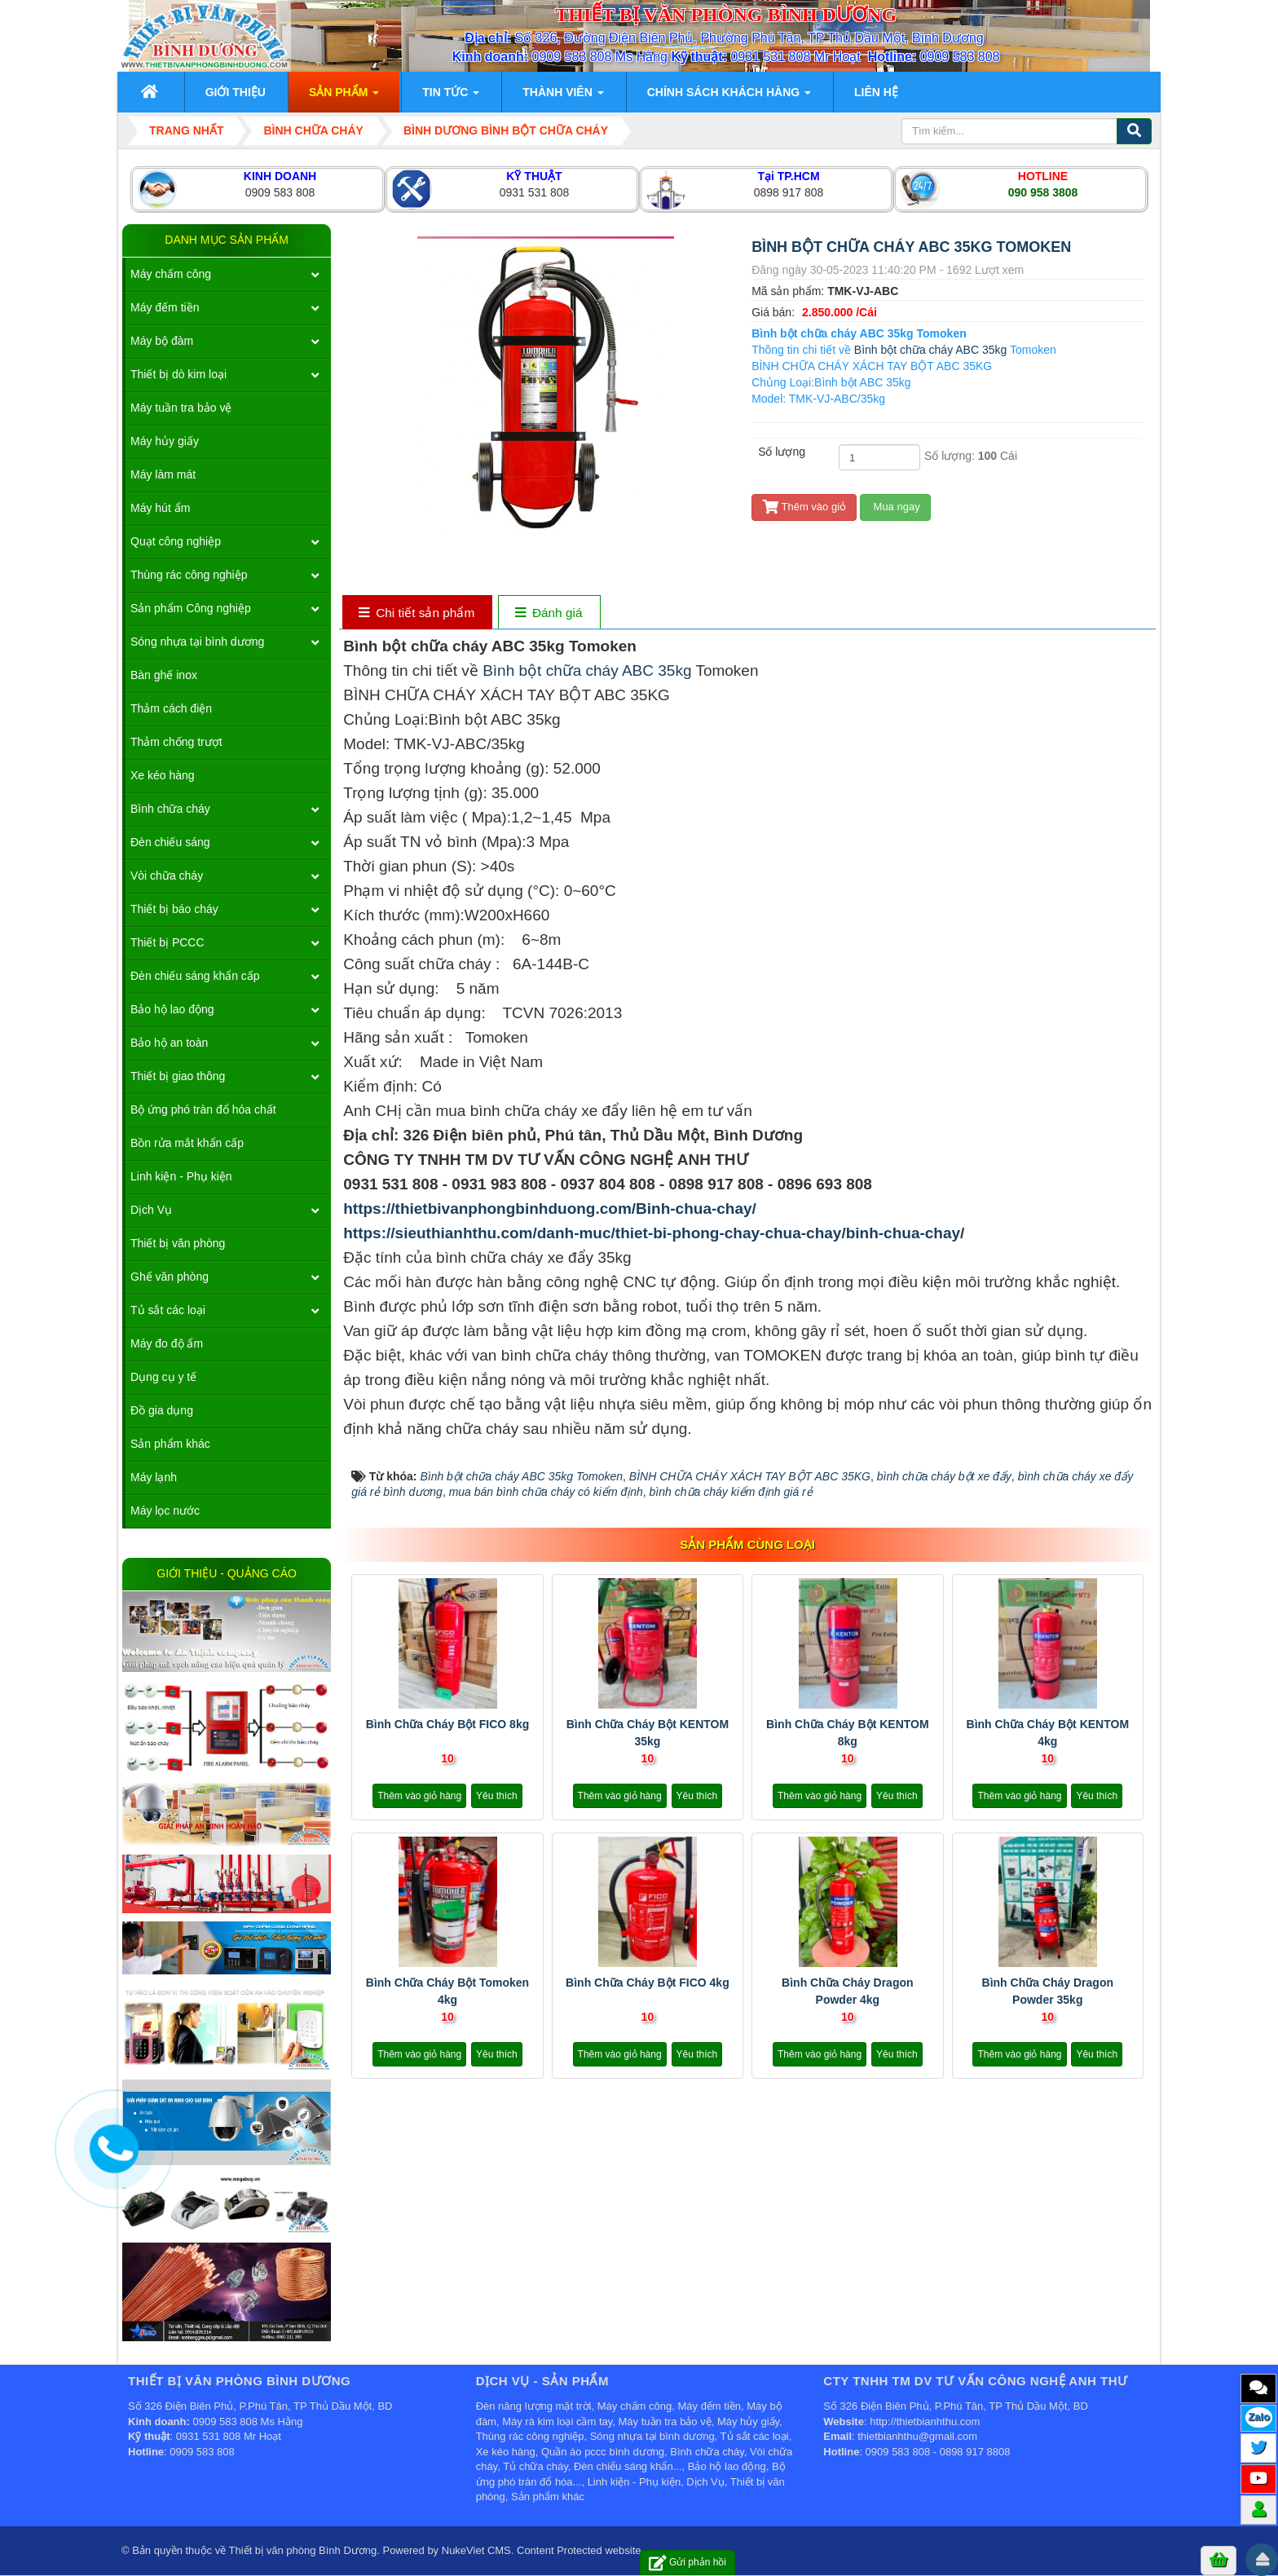  Describe the element at coordinates (160, 507) in the screenshot. I see `Máy hút ẩm` at that location.